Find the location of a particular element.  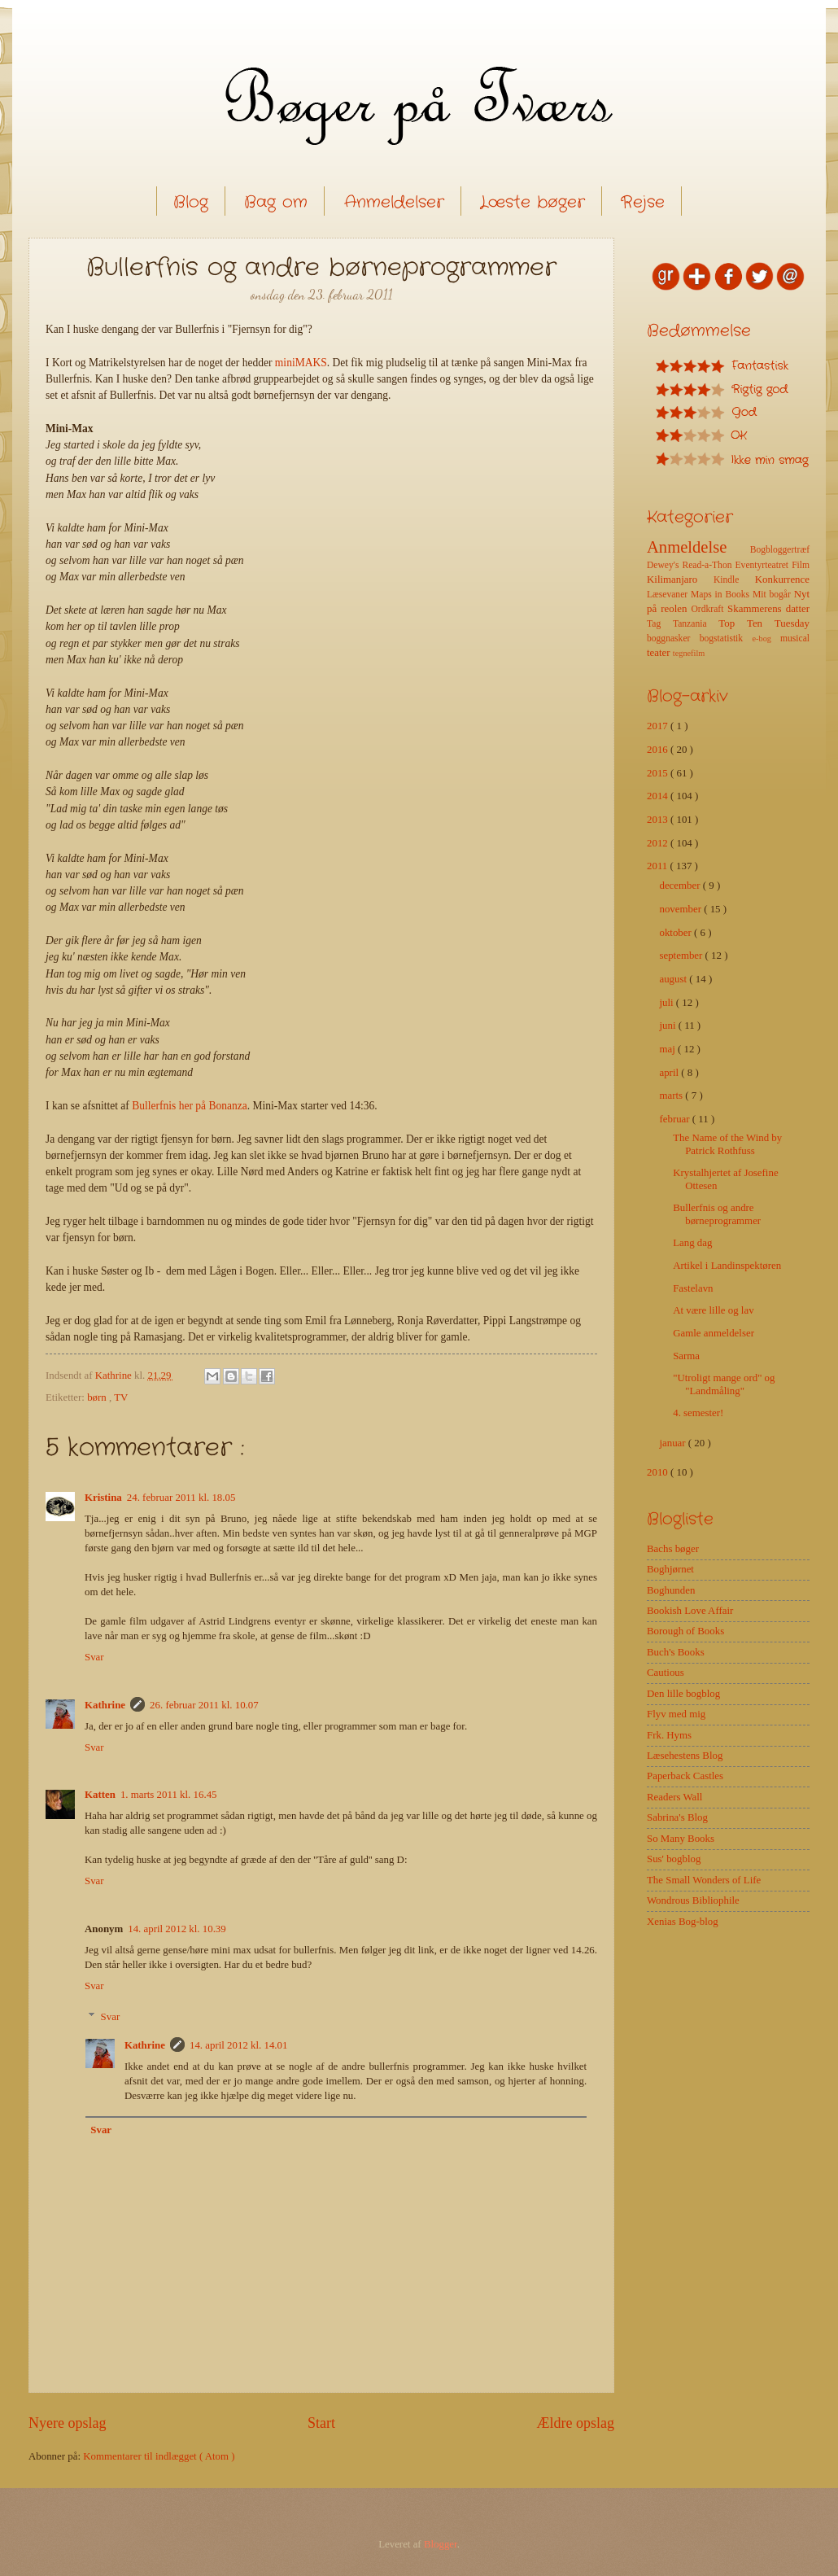

Eventyrteatret is located at coordinates (763, 565).